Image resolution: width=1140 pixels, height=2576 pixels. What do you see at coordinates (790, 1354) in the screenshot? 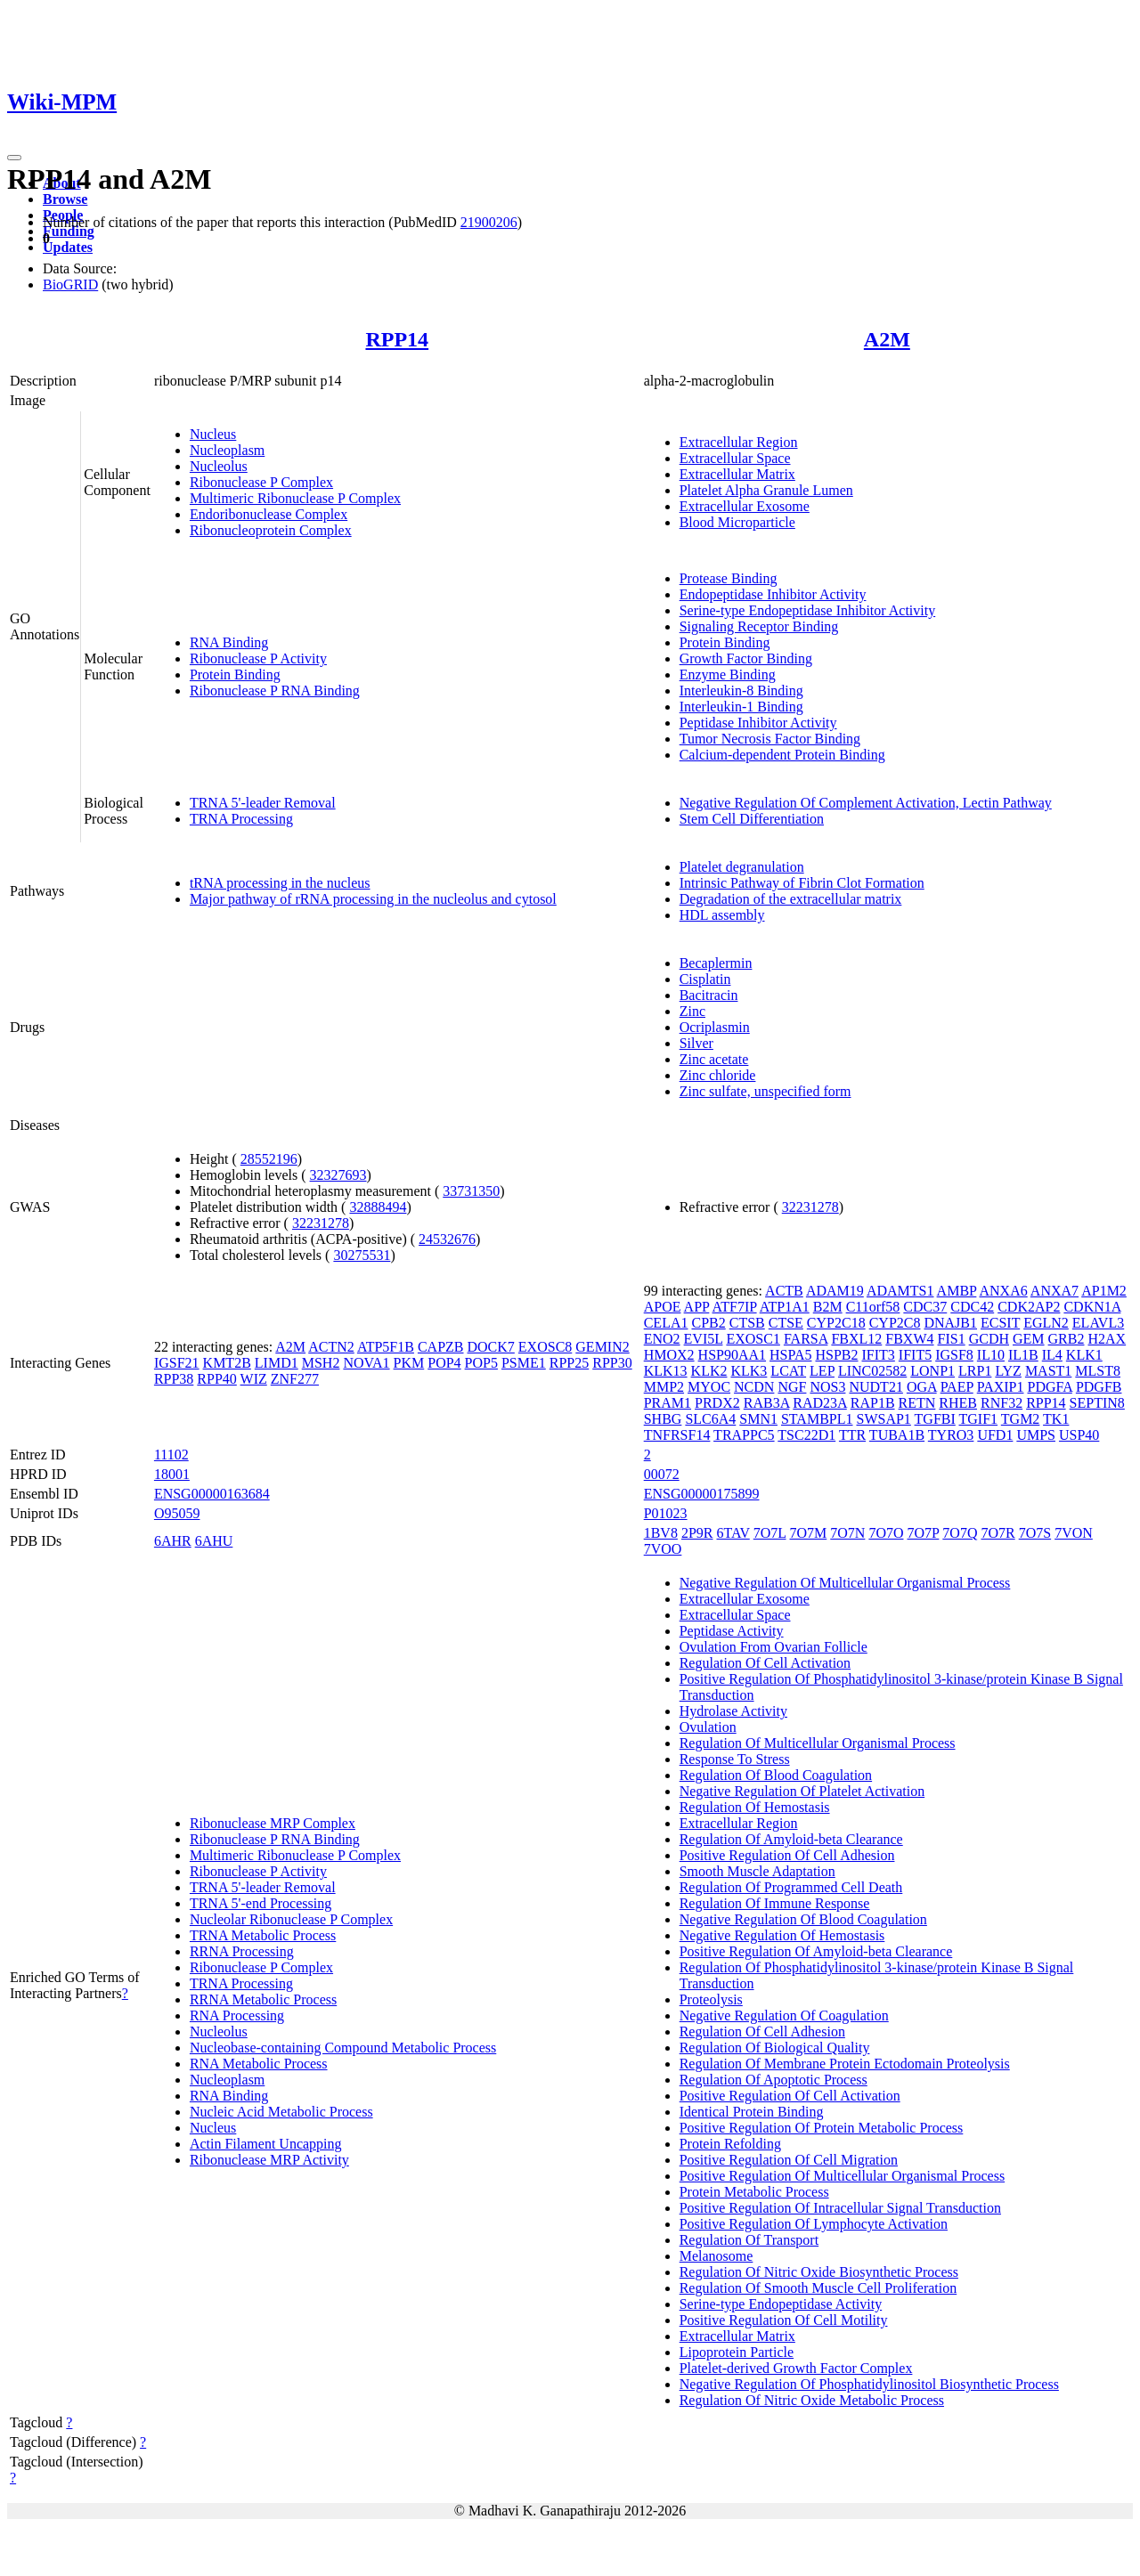
I see `HSPA5` at bounding box center [790, 1354].